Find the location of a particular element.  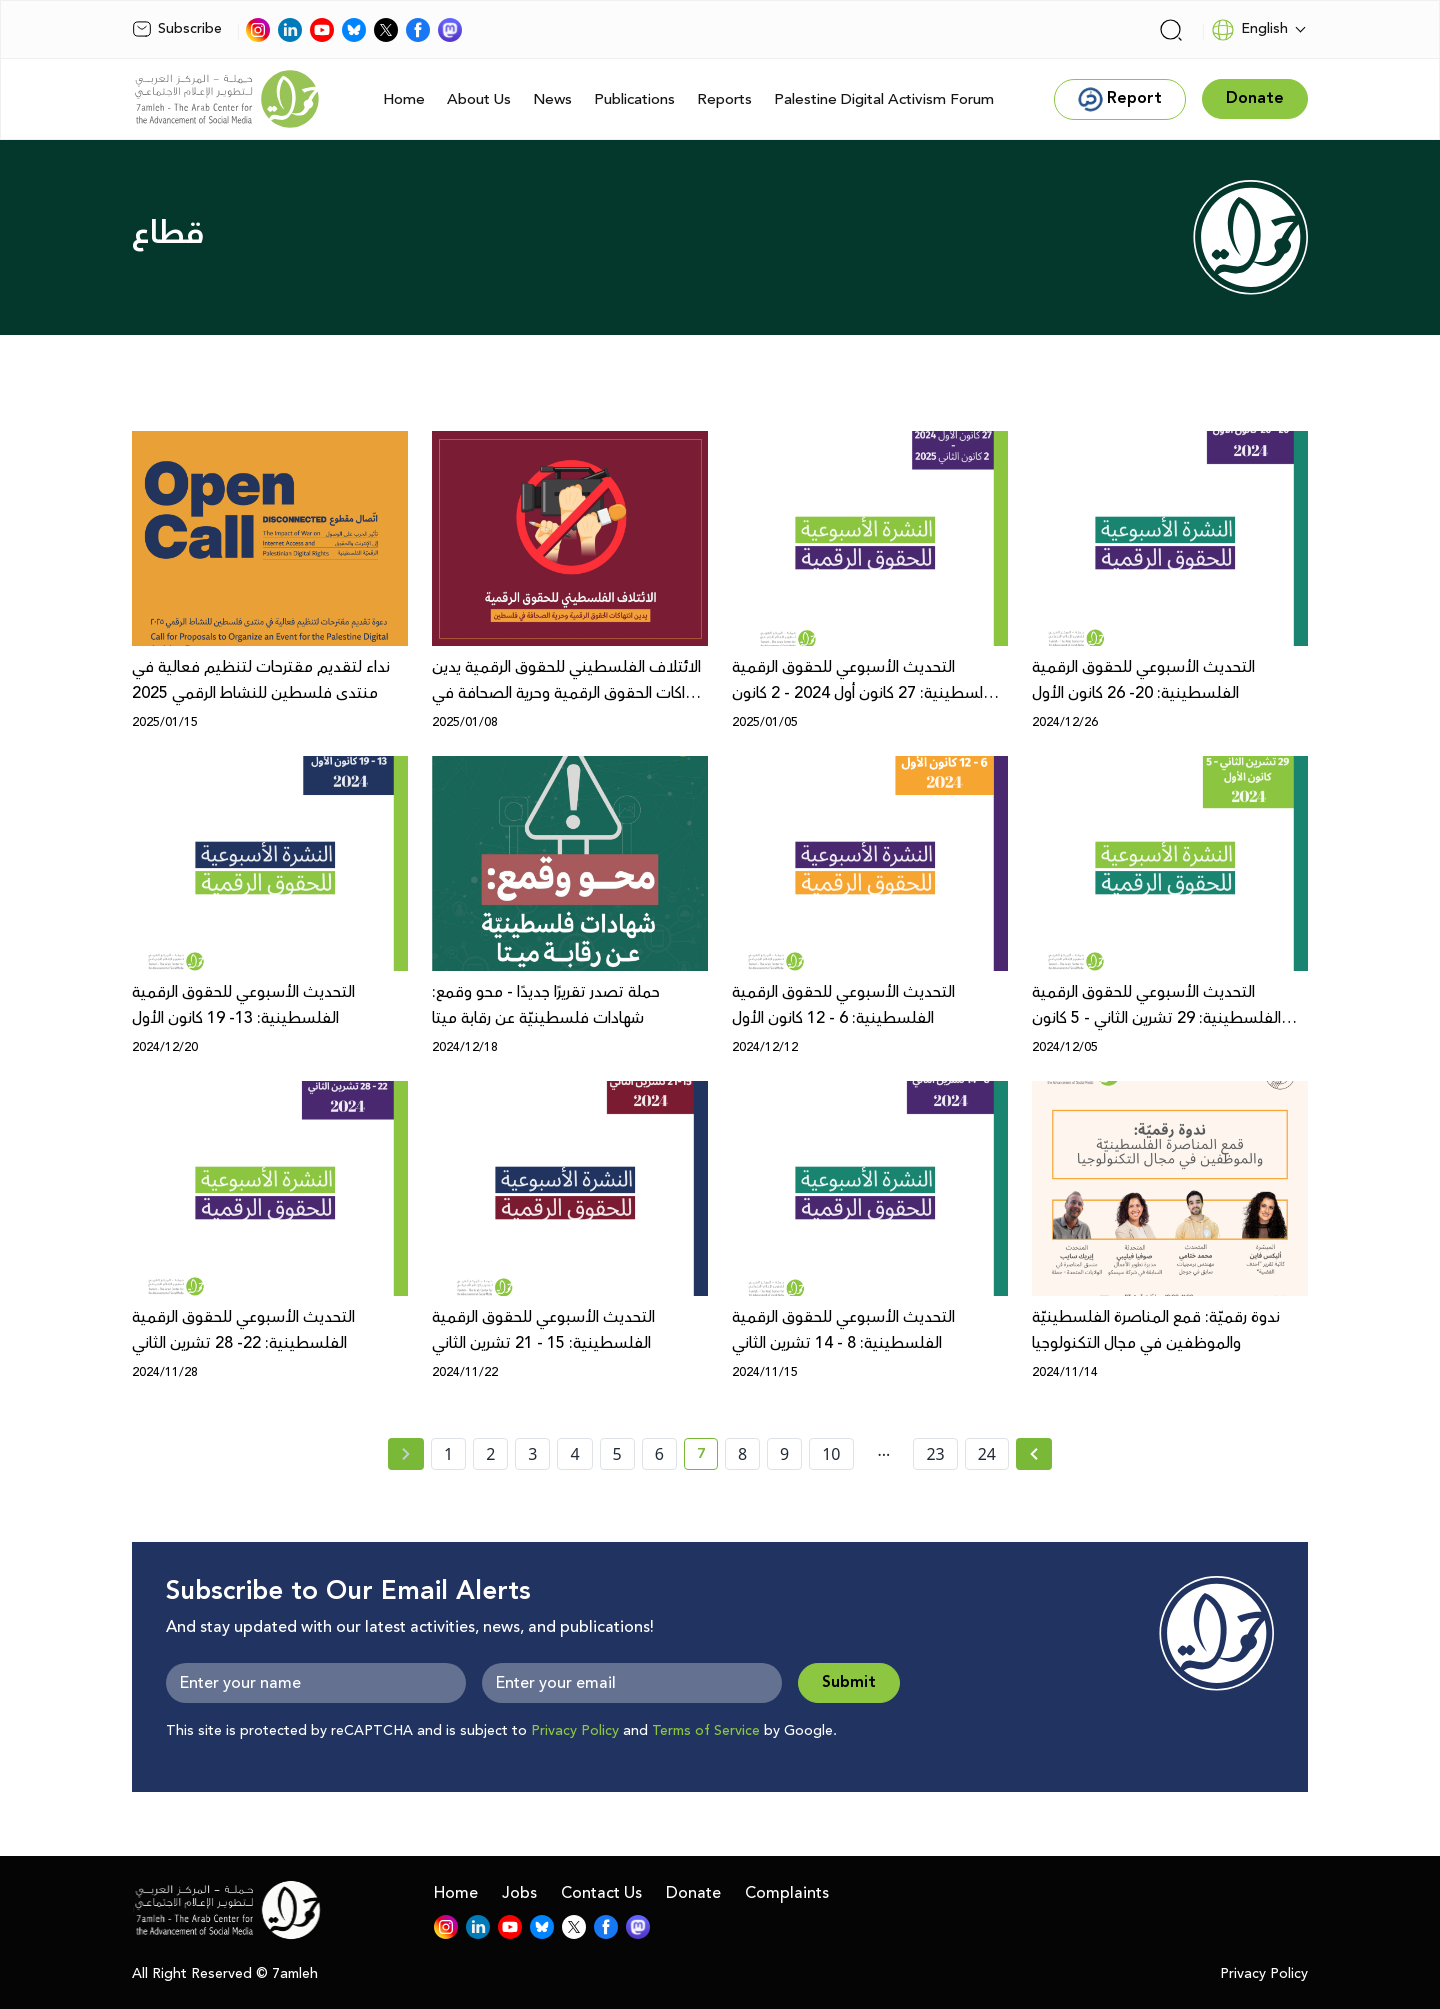

2 [page number 2] is located at coordinates (490, 1454).